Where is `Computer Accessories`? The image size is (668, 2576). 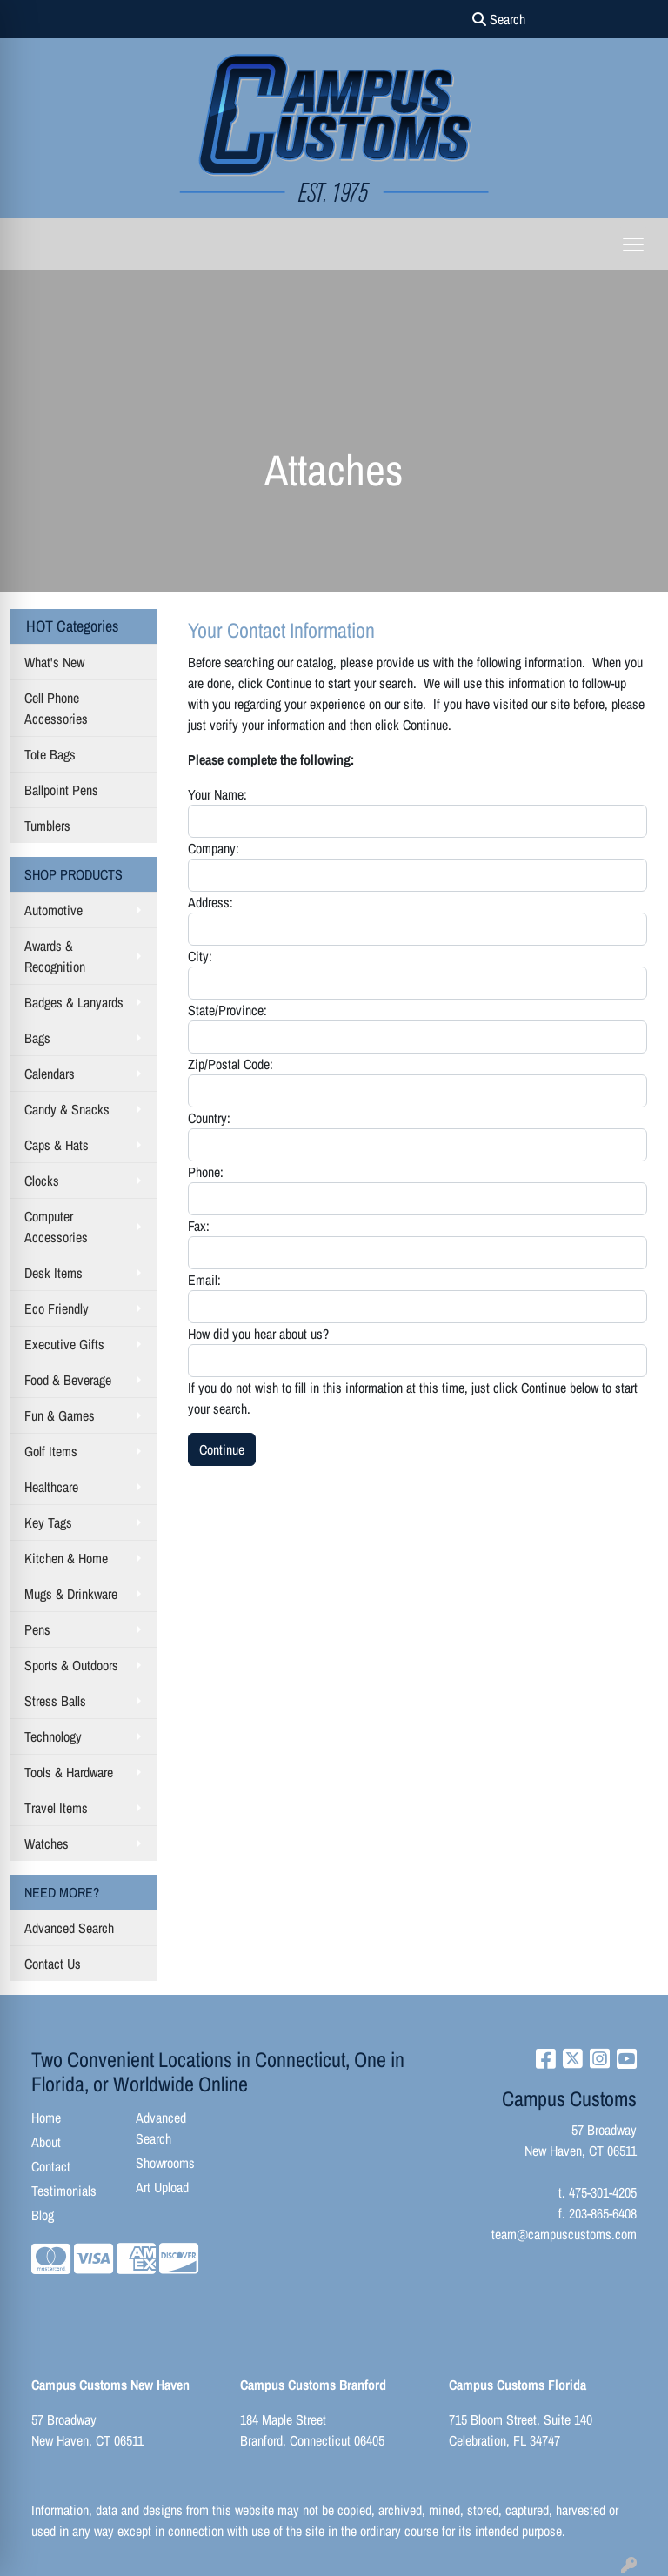 Computer Accessories is located at coordinates (56, 1227).